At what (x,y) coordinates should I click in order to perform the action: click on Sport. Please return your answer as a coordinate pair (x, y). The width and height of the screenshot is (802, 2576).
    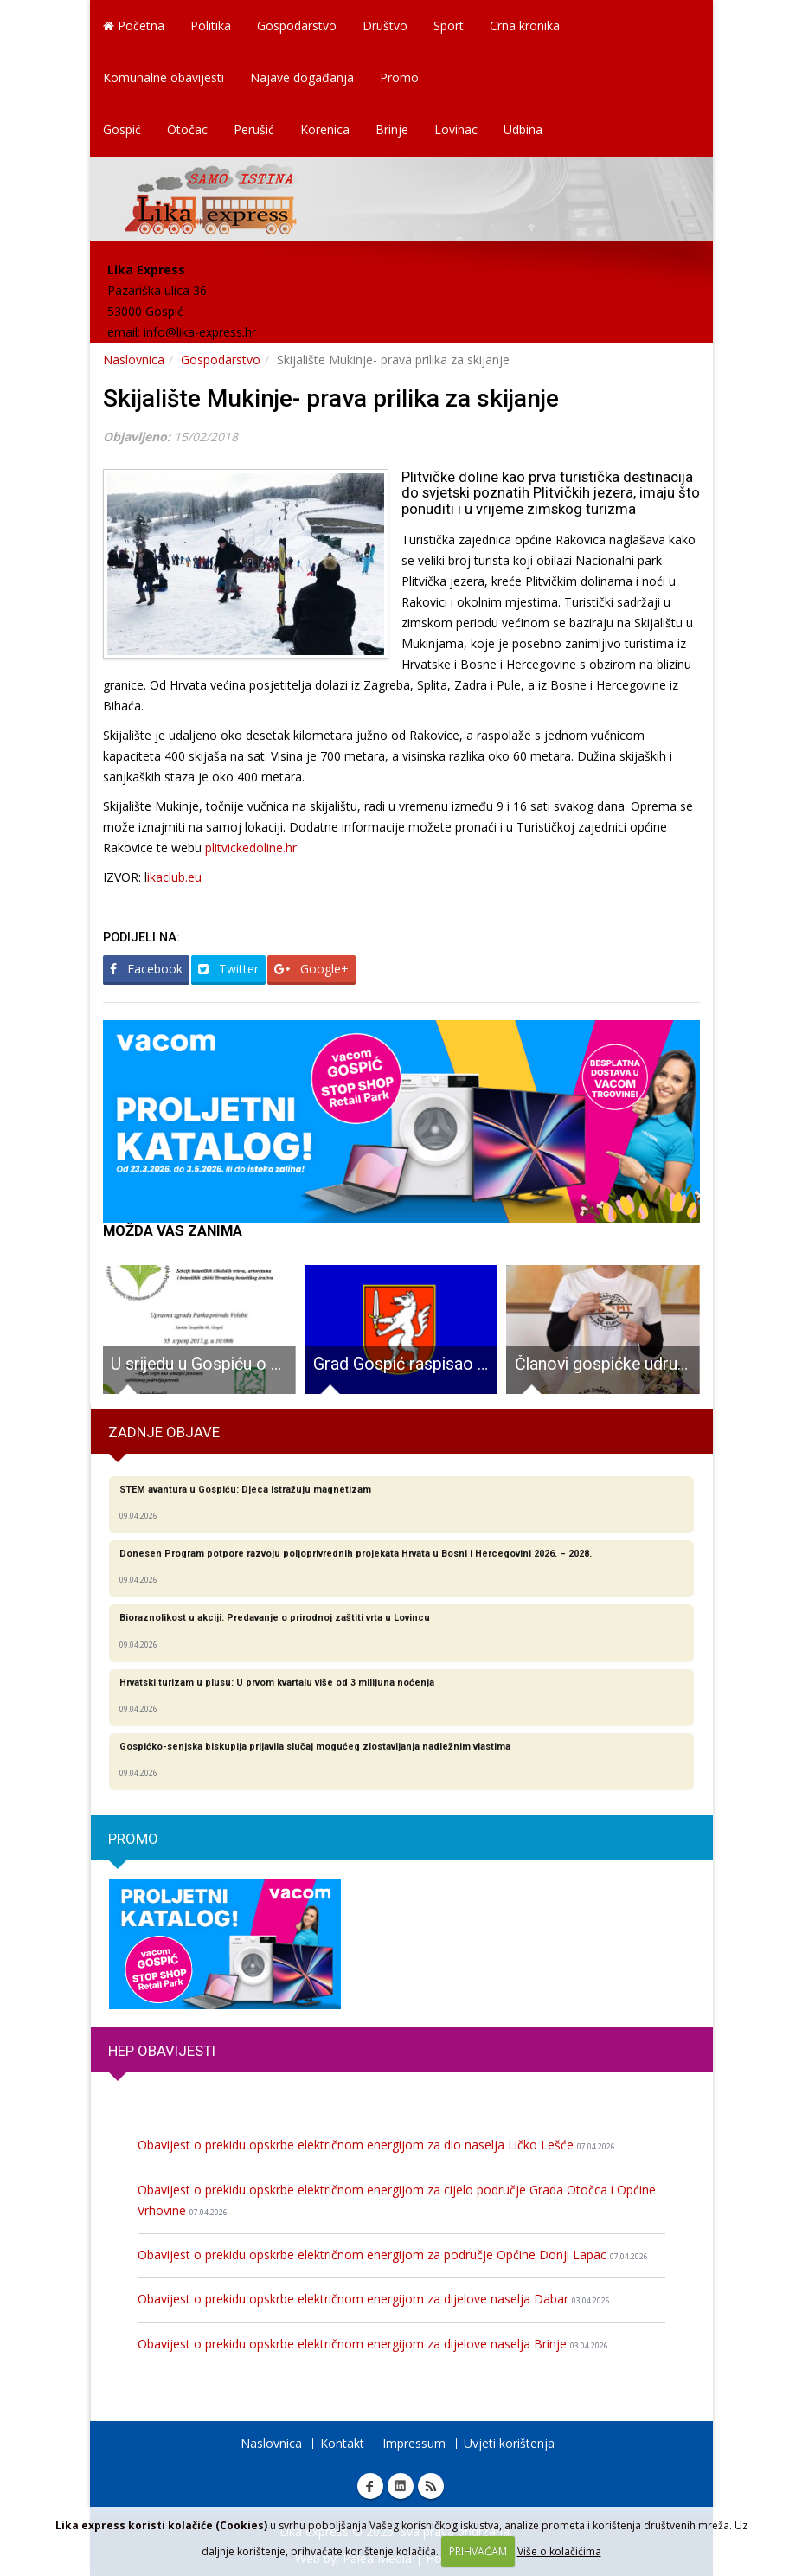
    Looking at the image, I should click on (448, 25).